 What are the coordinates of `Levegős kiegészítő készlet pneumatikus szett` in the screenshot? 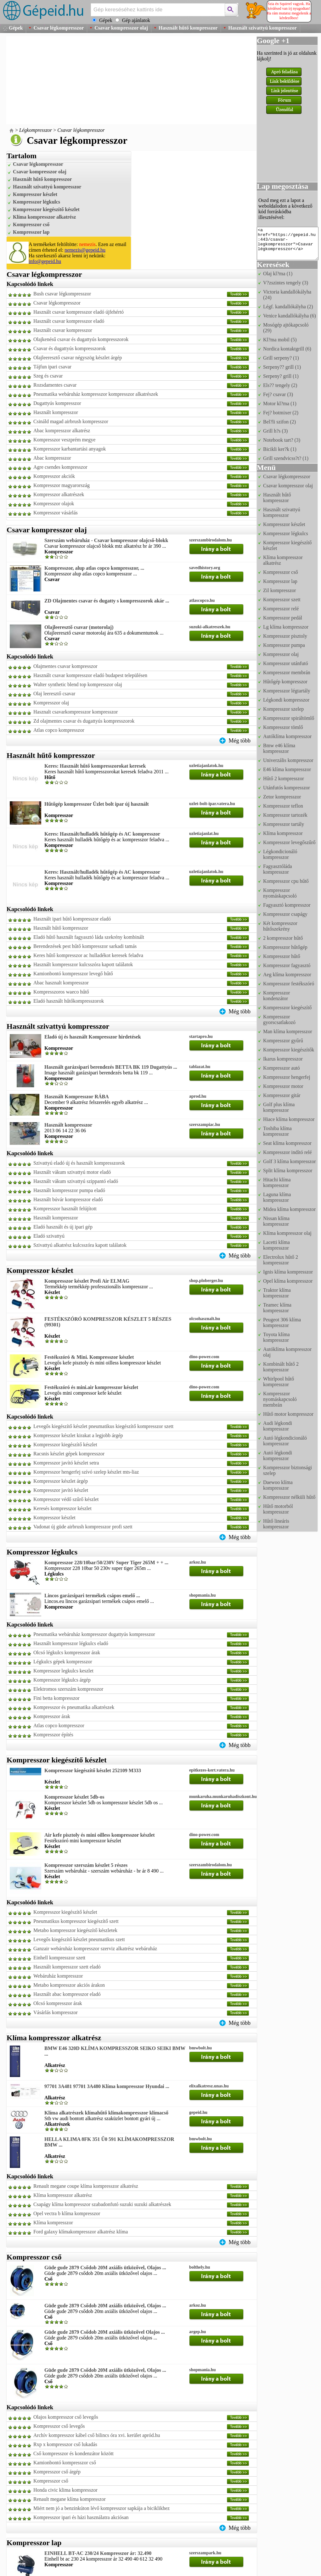 It's located at (79, 1939).